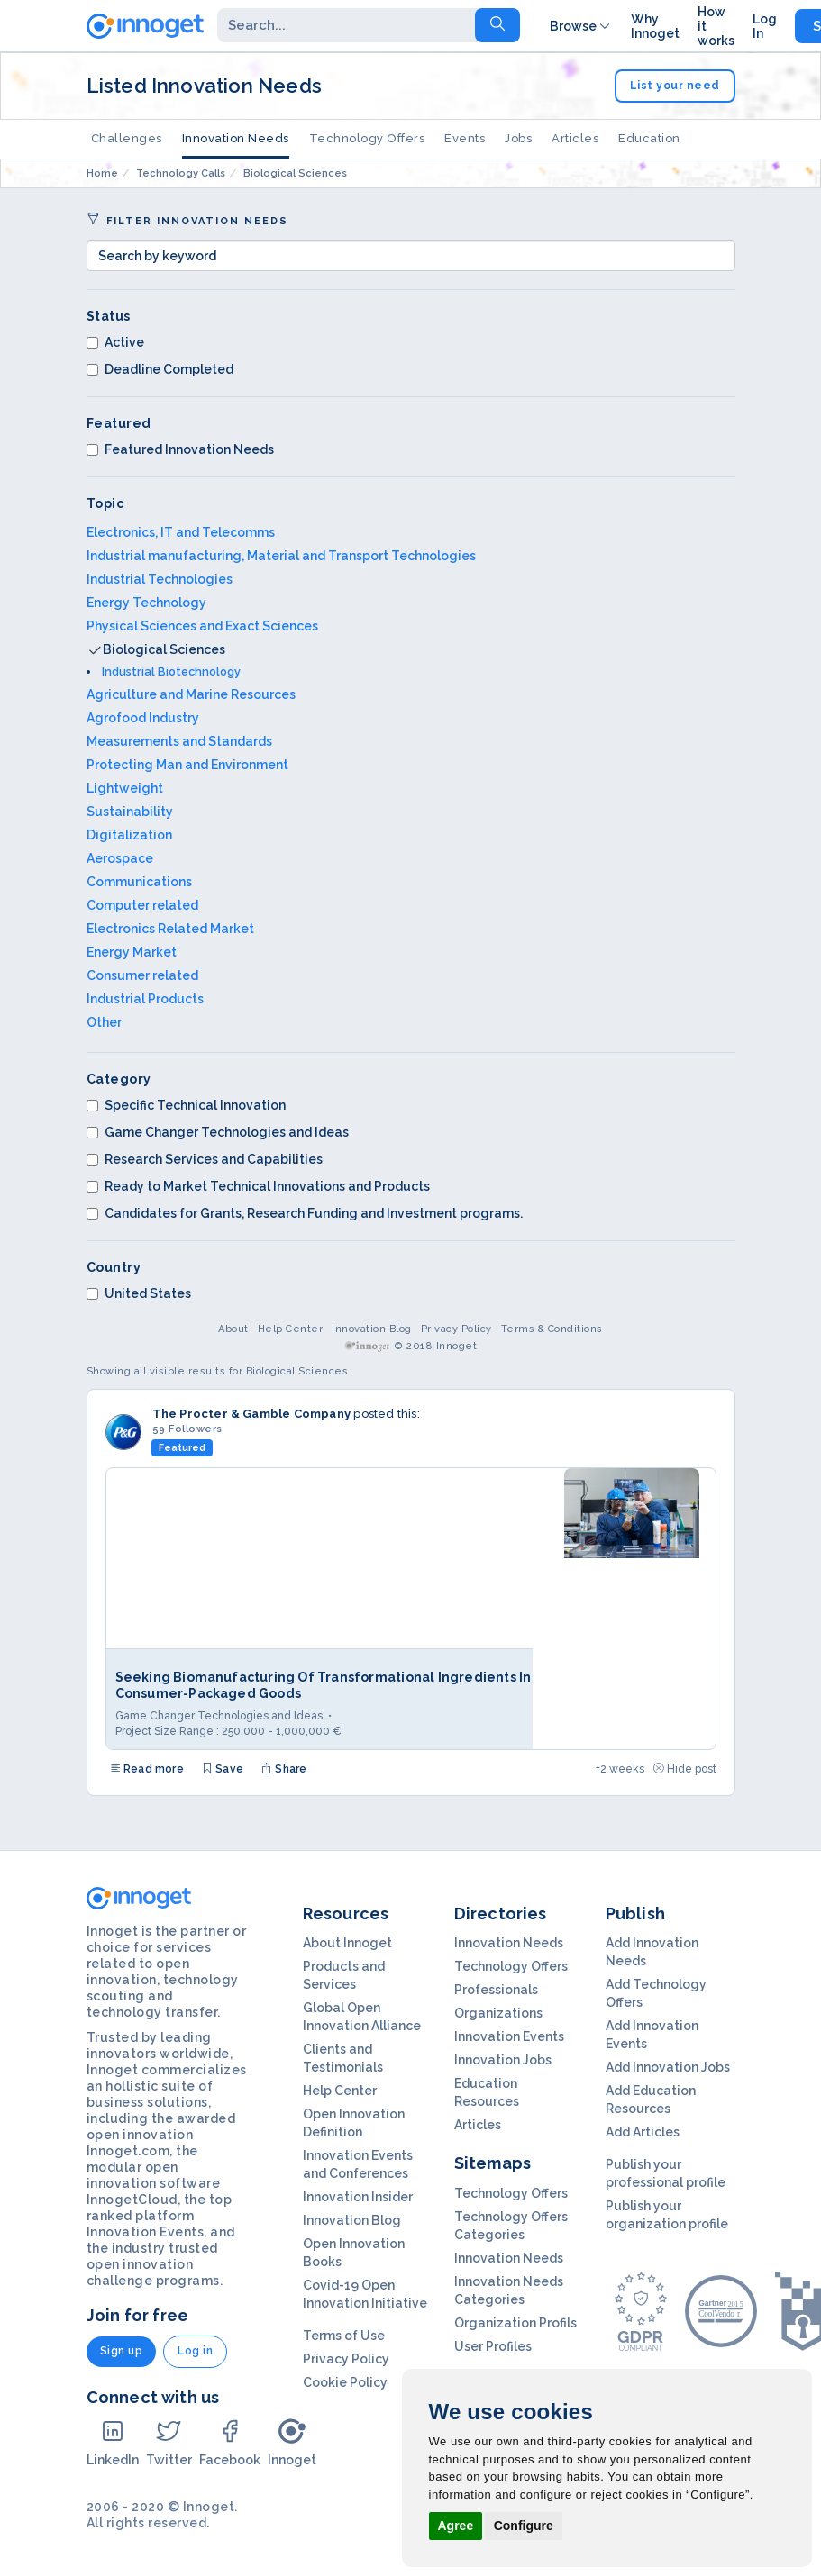 This screenshot has width=821, height=2576. I want to click on Communications, so click(139, 882).